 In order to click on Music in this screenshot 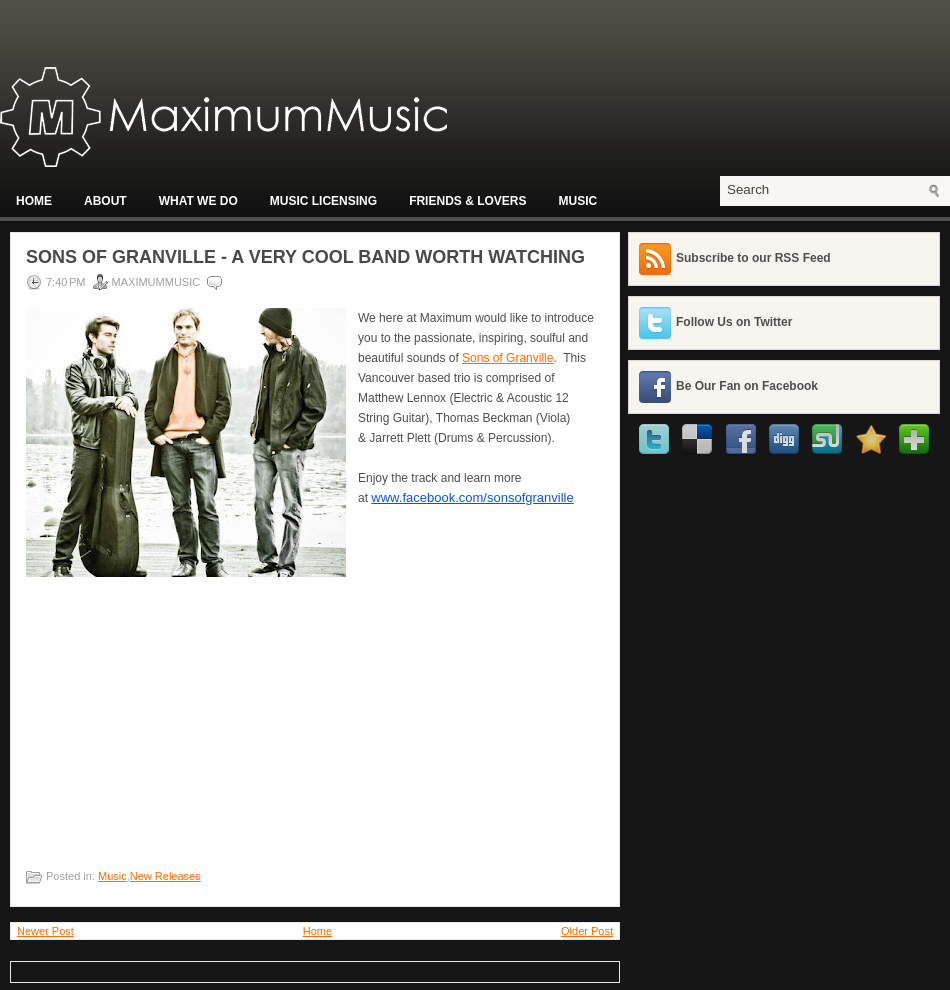, I will do `click(577, 201)`.